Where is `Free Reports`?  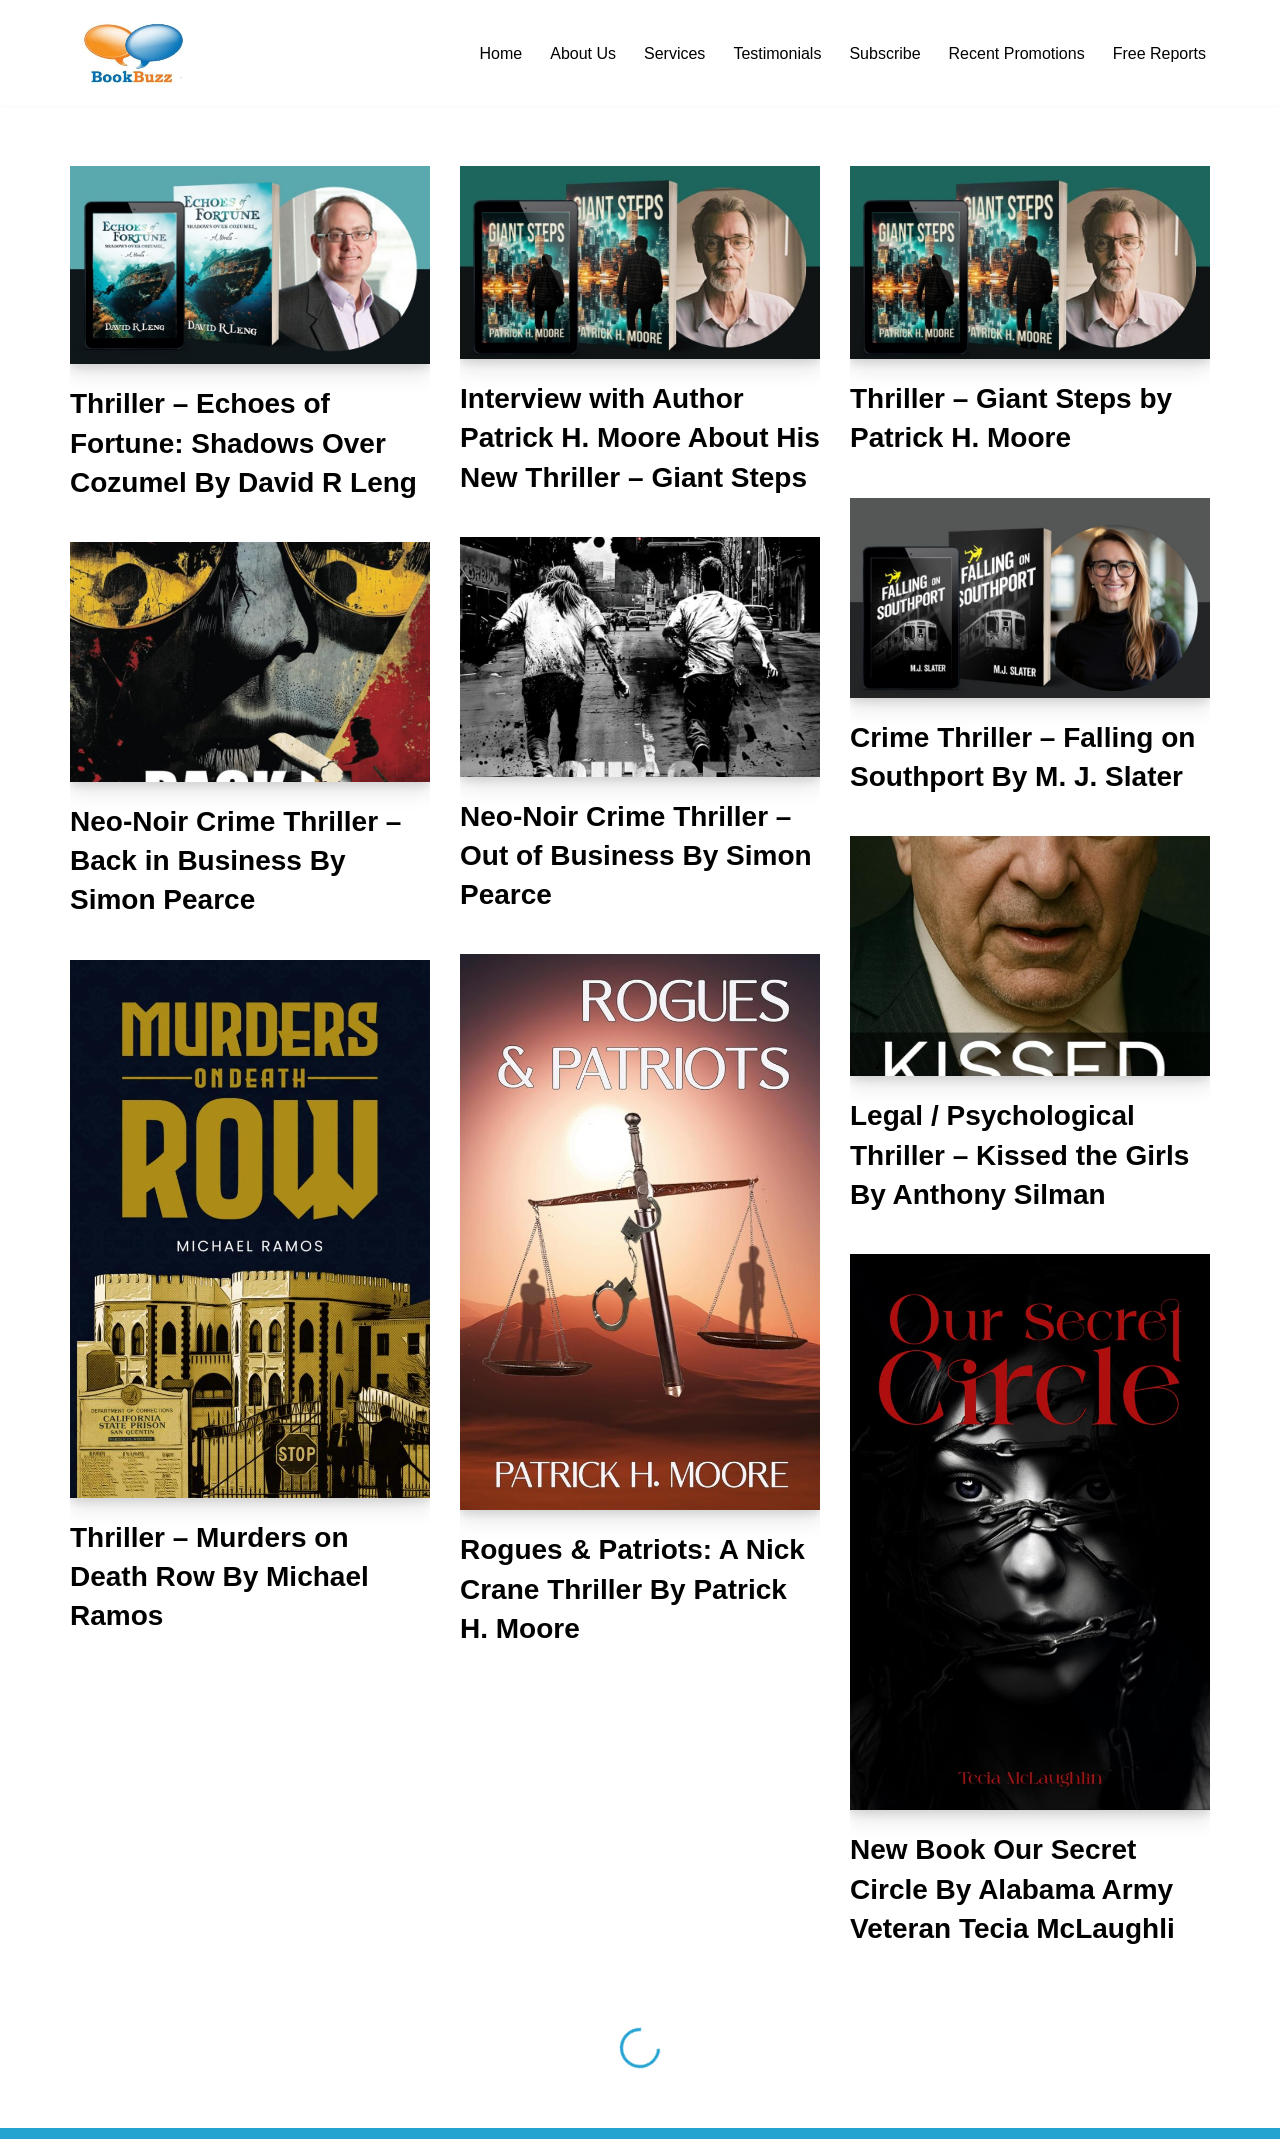 Free Reports is located at coordinates (1159, 53).